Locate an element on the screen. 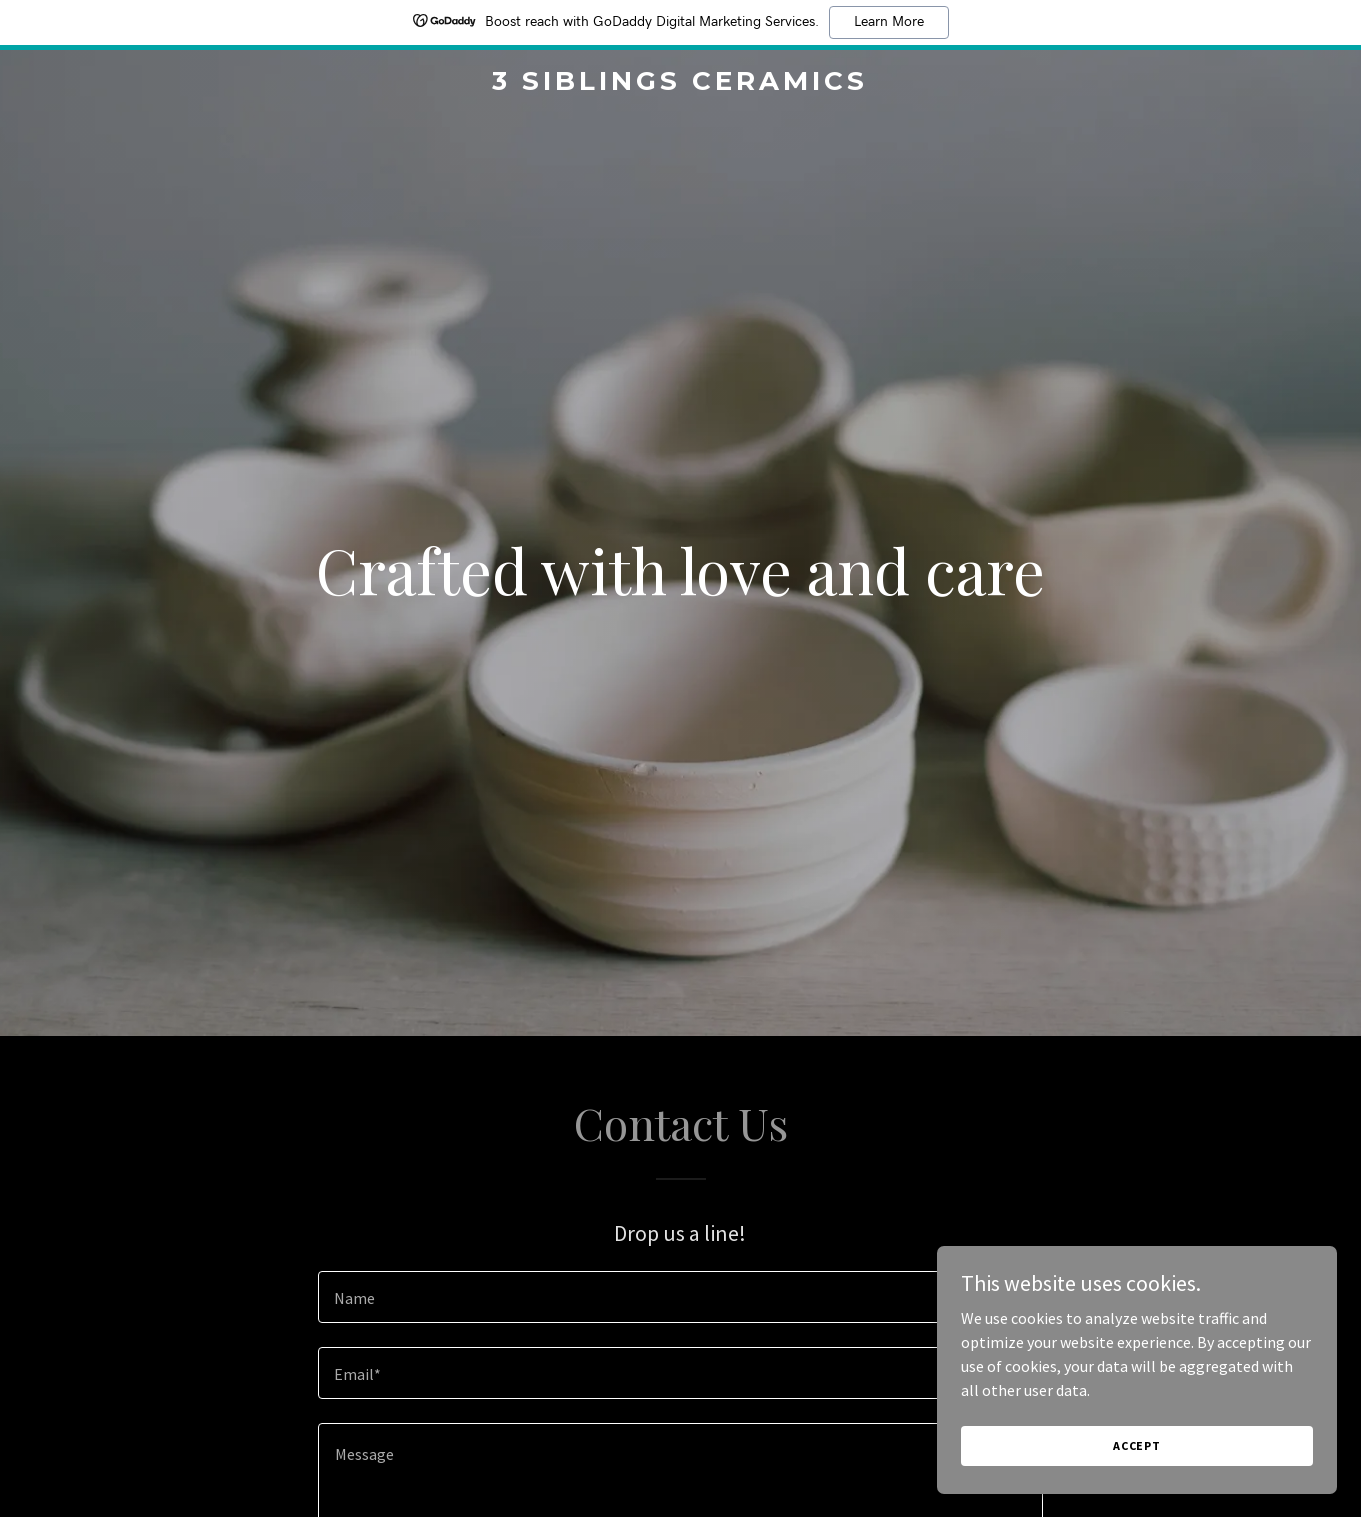  Accept is located at coordinates (1137, 1445).